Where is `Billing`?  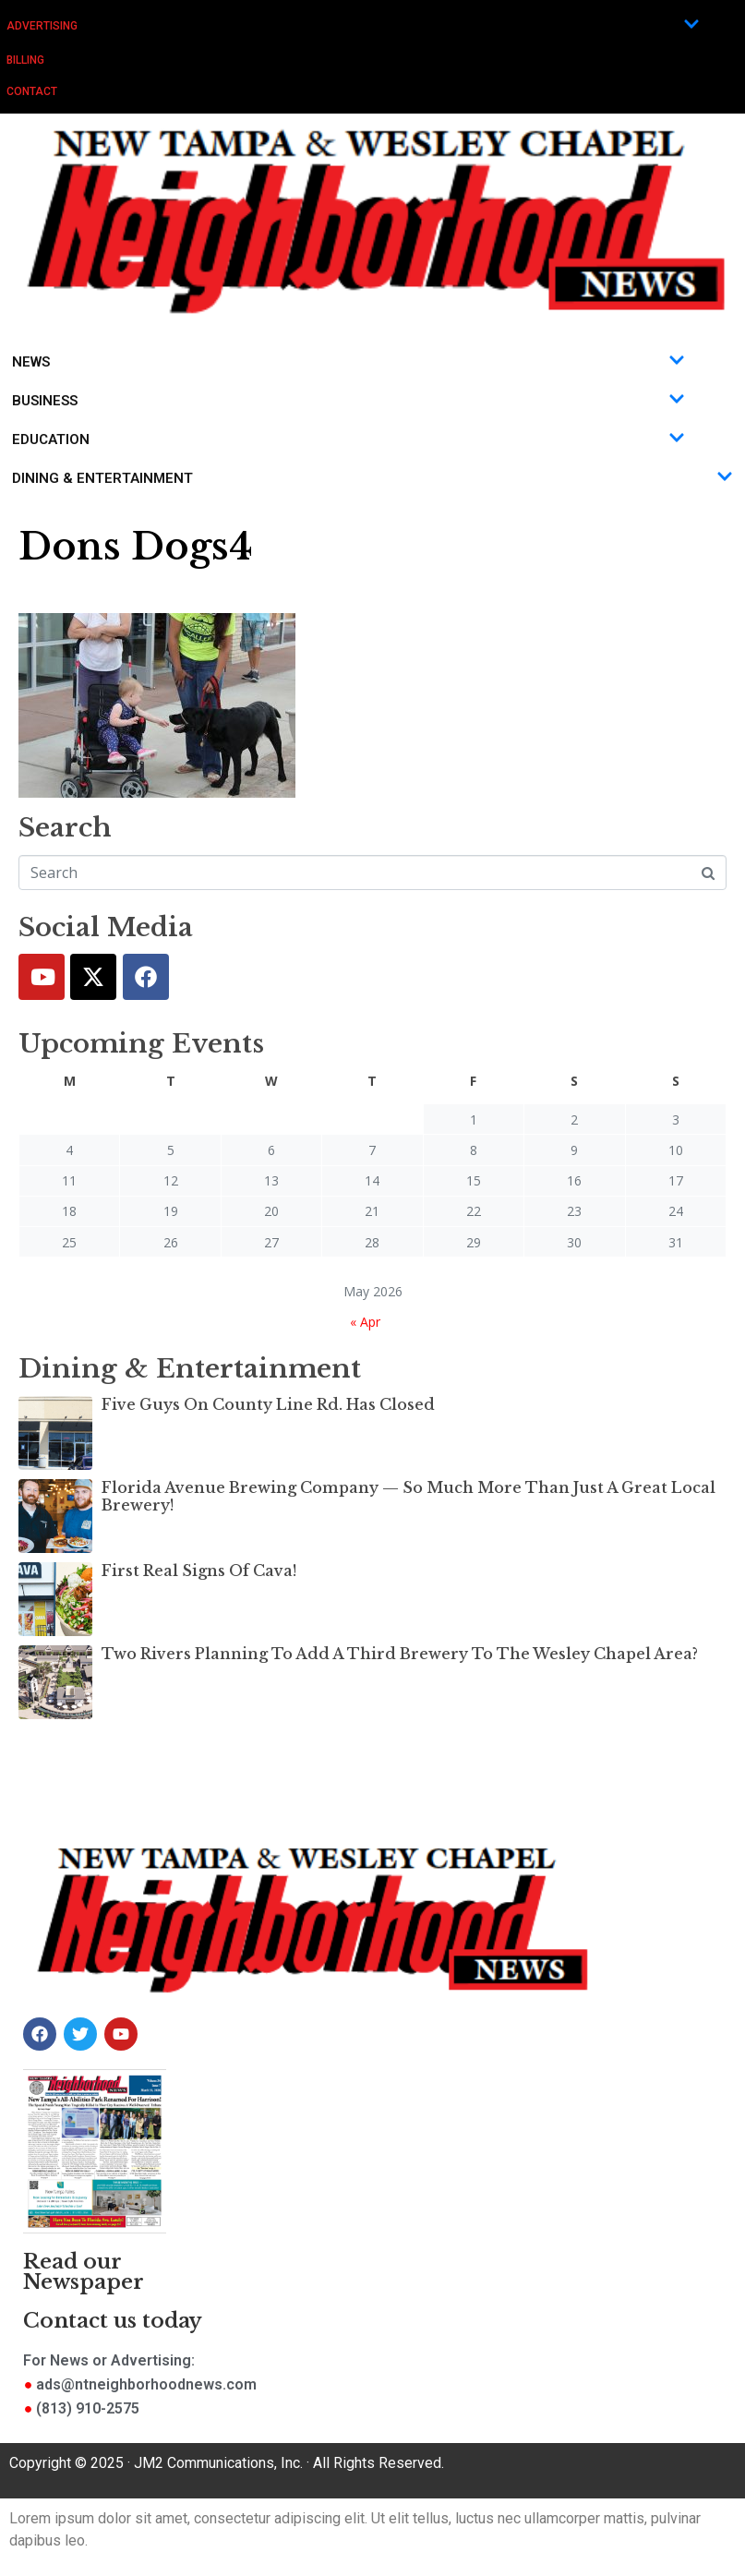 Billing is located at coordinates (25, 60).